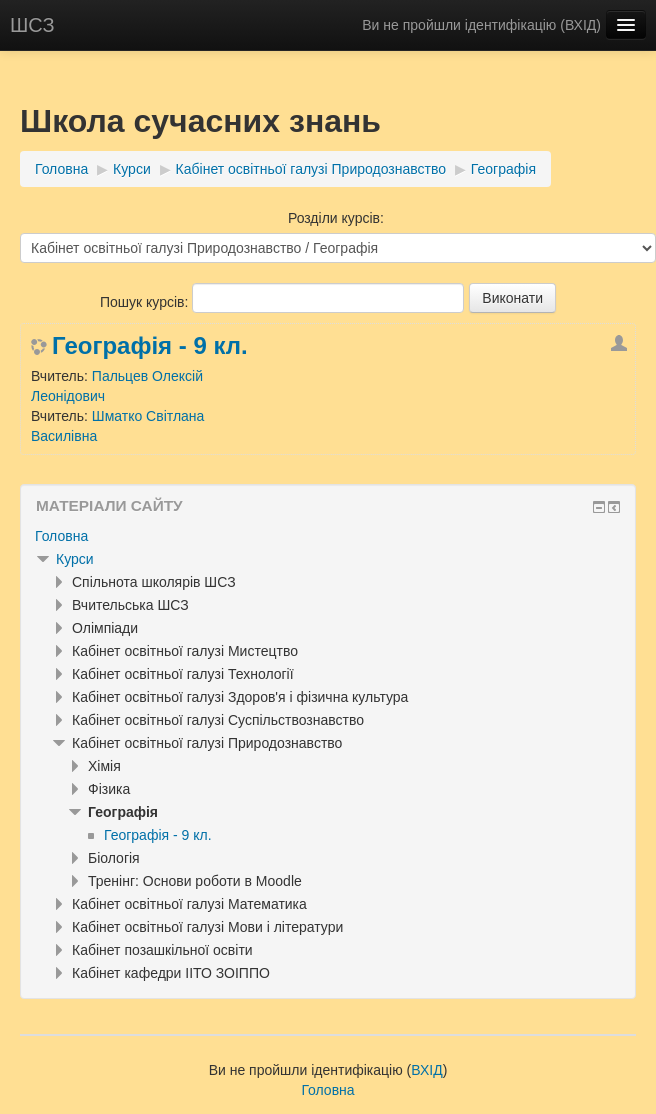  What do you see at coordinates (207, 927) in the screenshot?
I see `Кабінет освітньої галузі Мови і літератури` at bounding box center [207, 927].